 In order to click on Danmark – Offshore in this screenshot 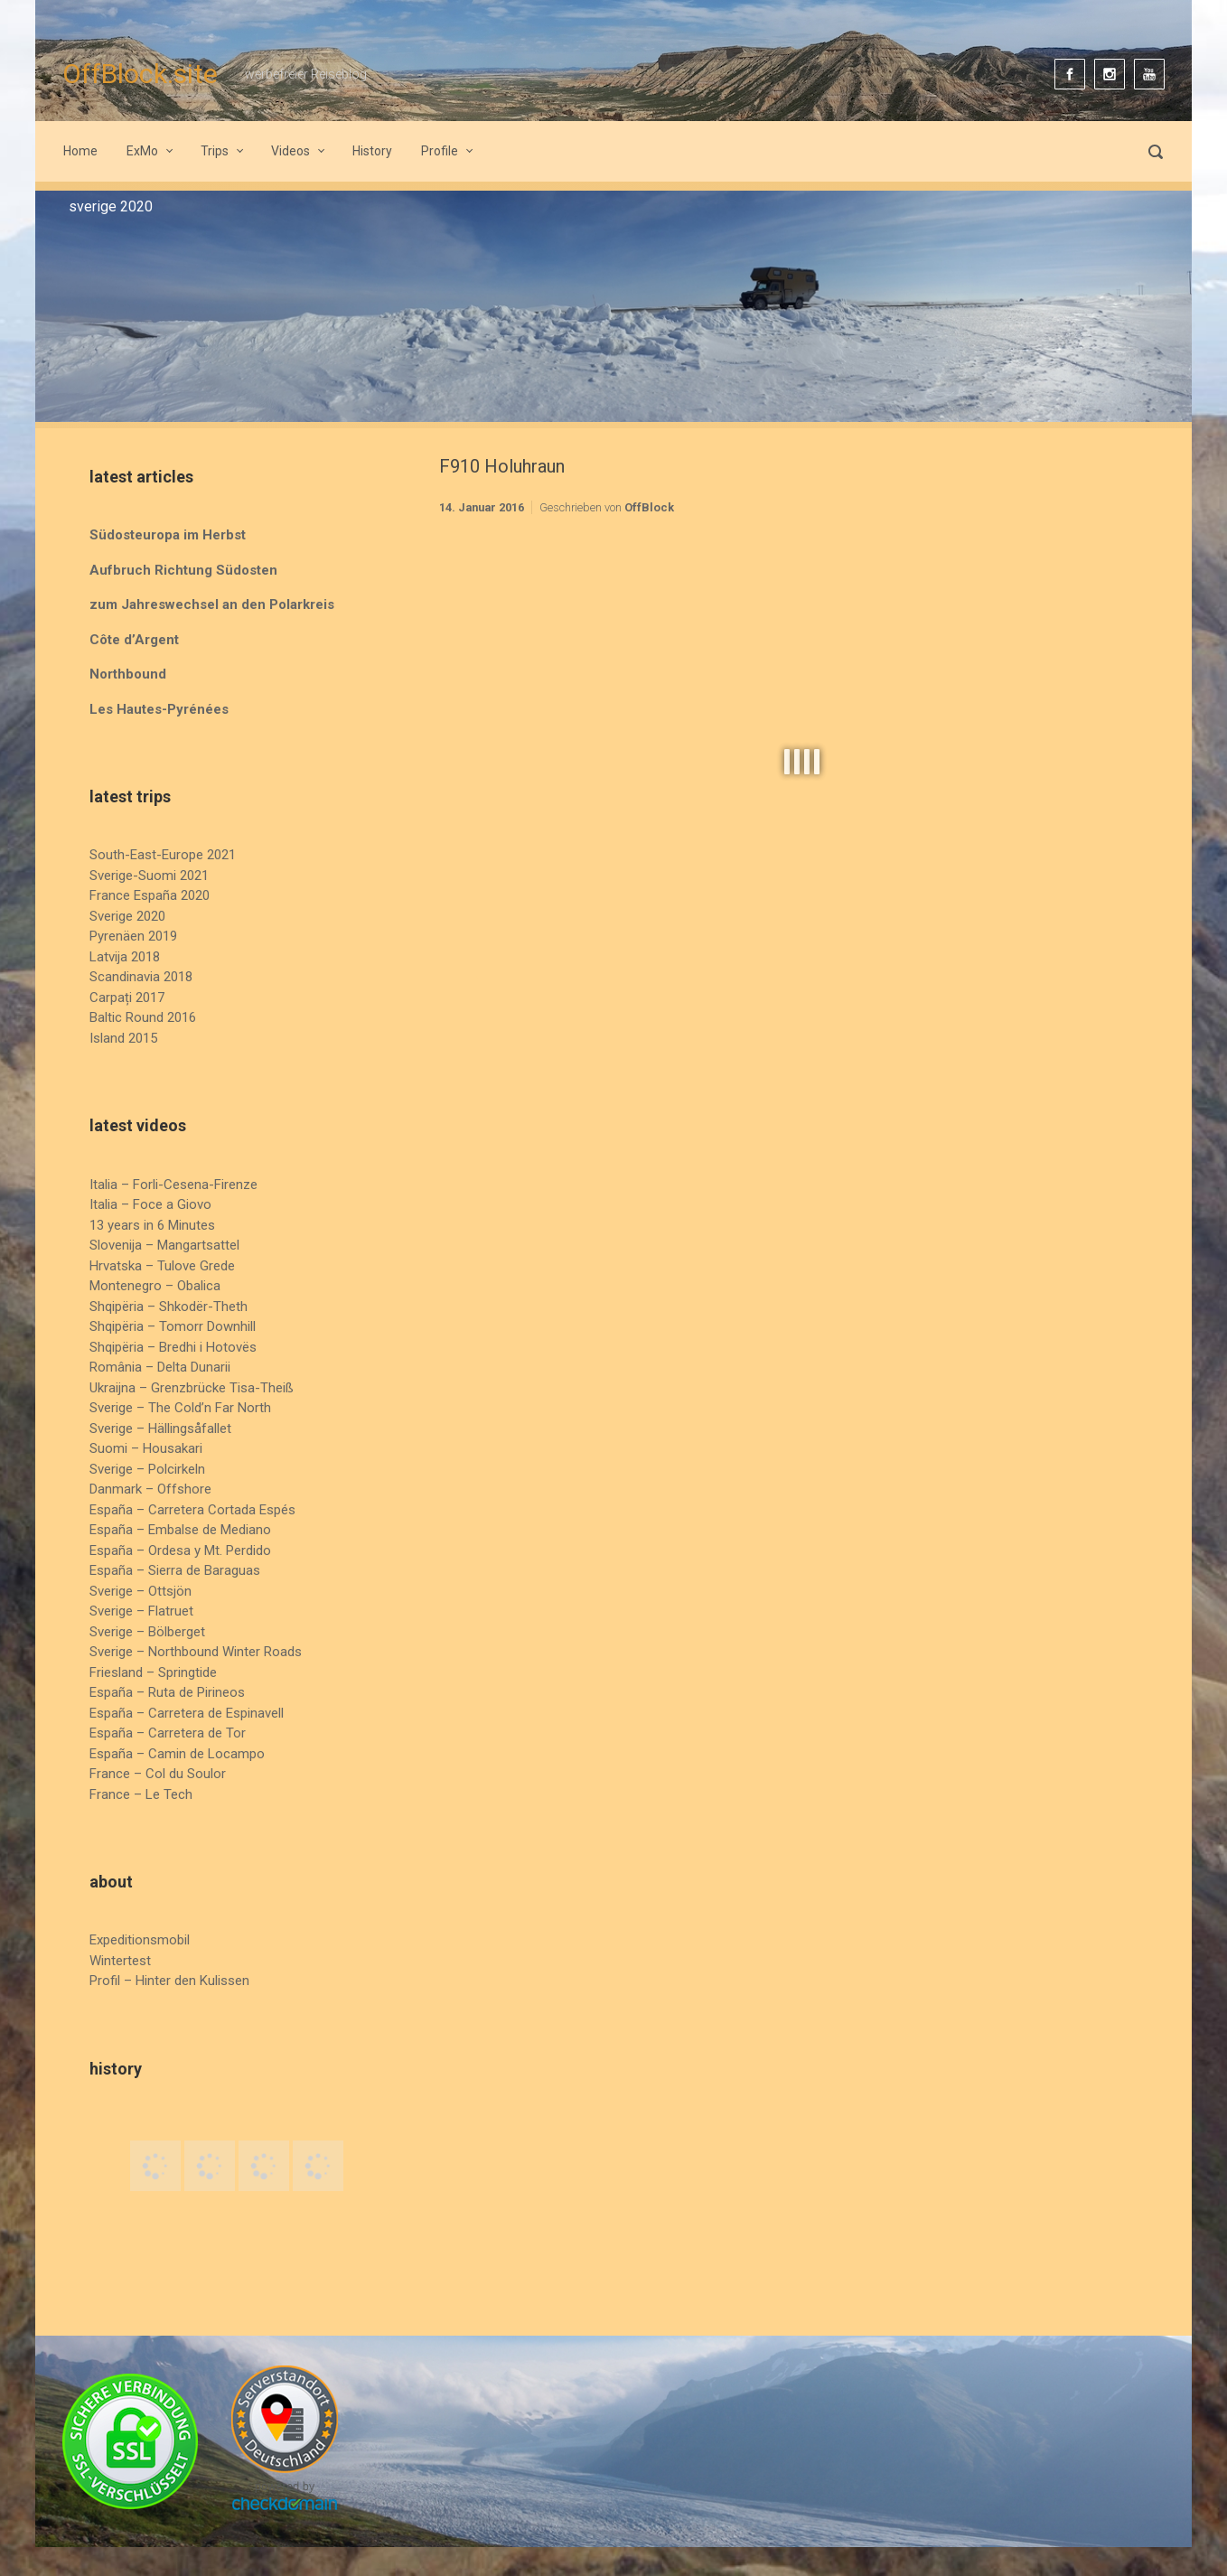, I will do `click(150, 1489)`.